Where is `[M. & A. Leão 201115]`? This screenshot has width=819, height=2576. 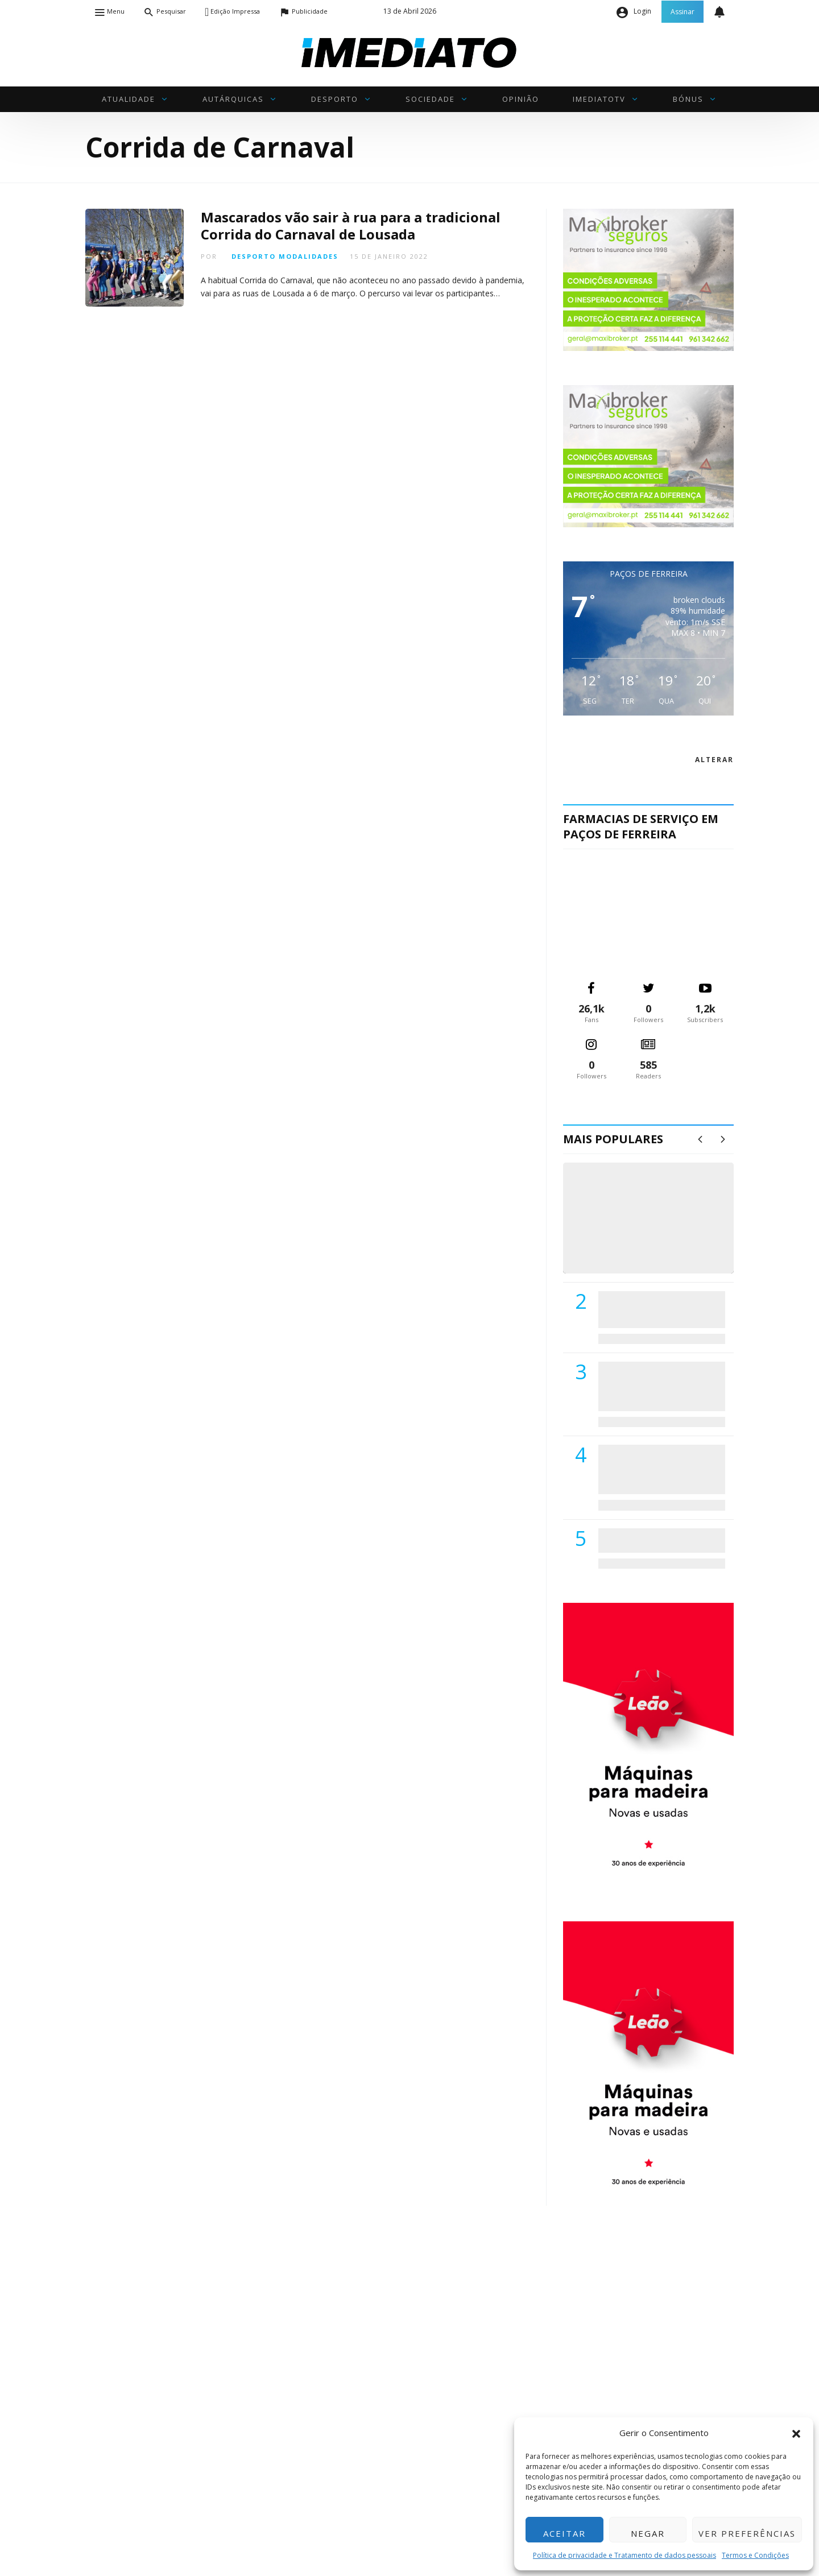
[M. & A. Leão 201115] is located at coordinates (648, 1744).